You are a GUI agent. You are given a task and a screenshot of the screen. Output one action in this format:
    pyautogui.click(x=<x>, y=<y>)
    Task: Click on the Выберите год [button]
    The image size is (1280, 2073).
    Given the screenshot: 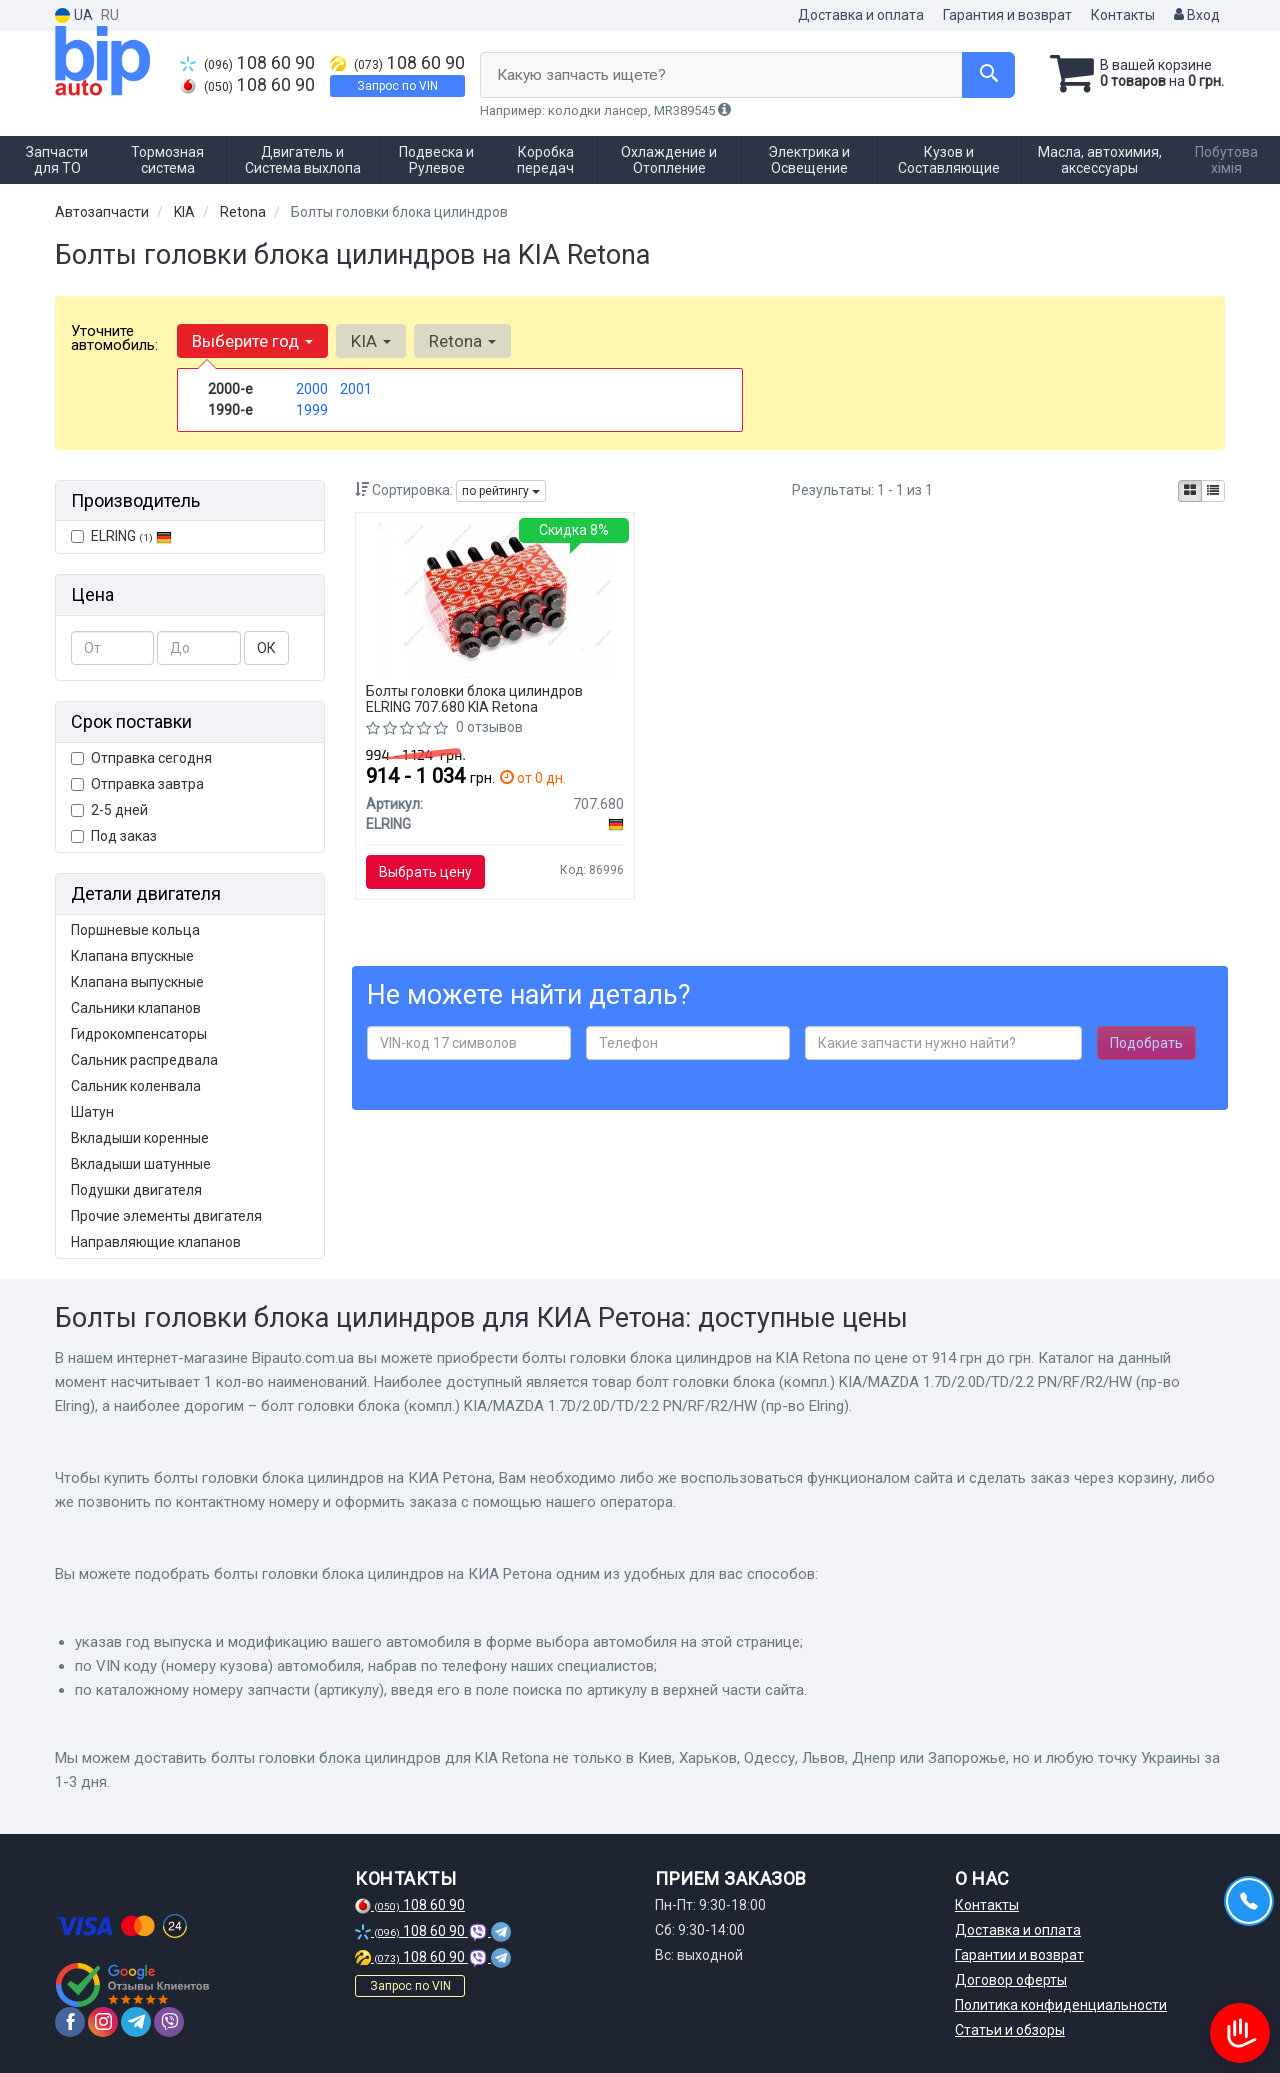 What is the action you would take?
    pyautogui.click(x=252, y=341)
    